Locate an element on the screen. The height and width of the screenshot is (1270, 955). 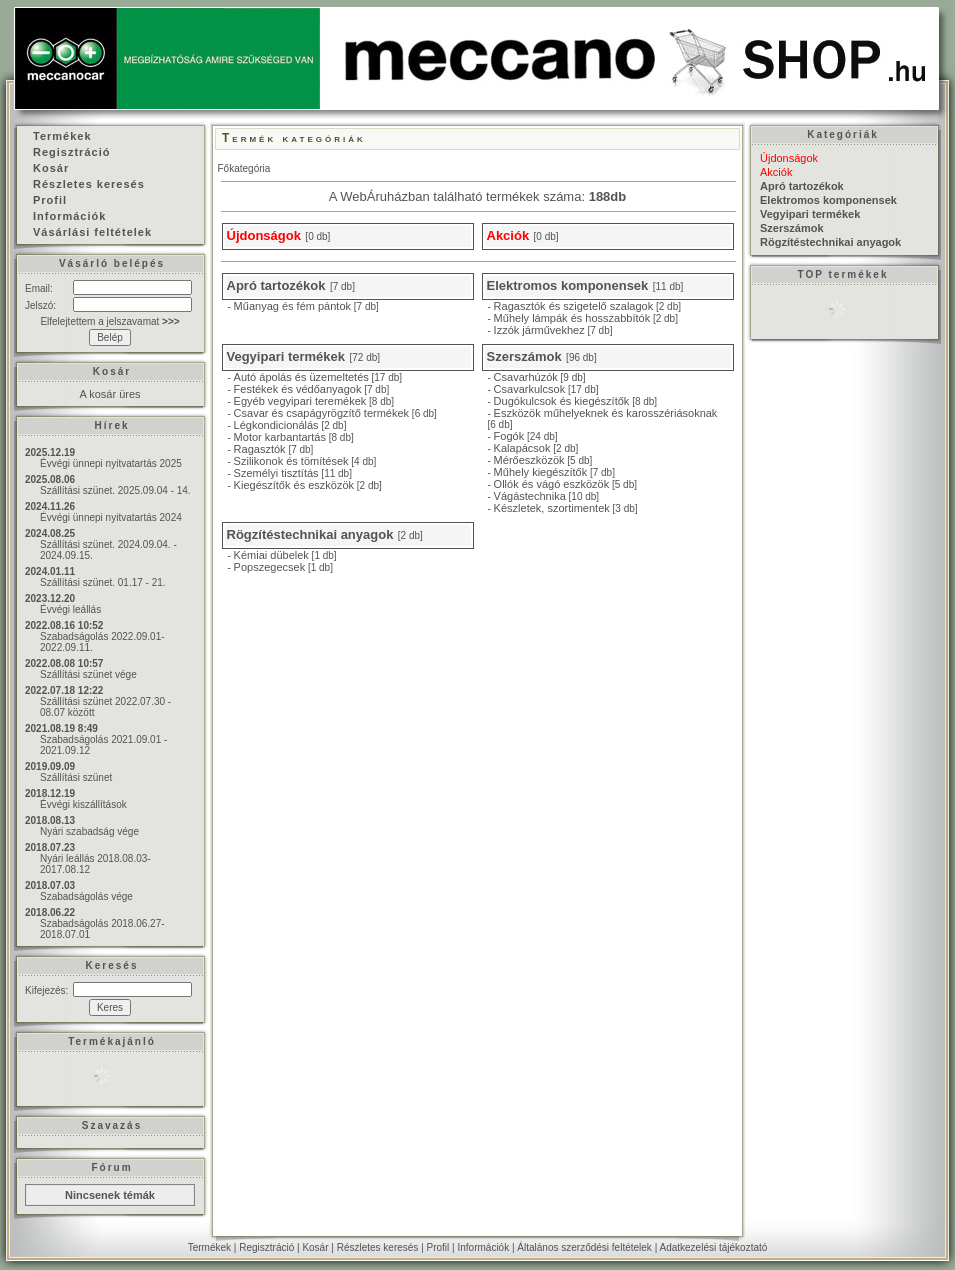
Kosár is located at coordinates (315, 1247).